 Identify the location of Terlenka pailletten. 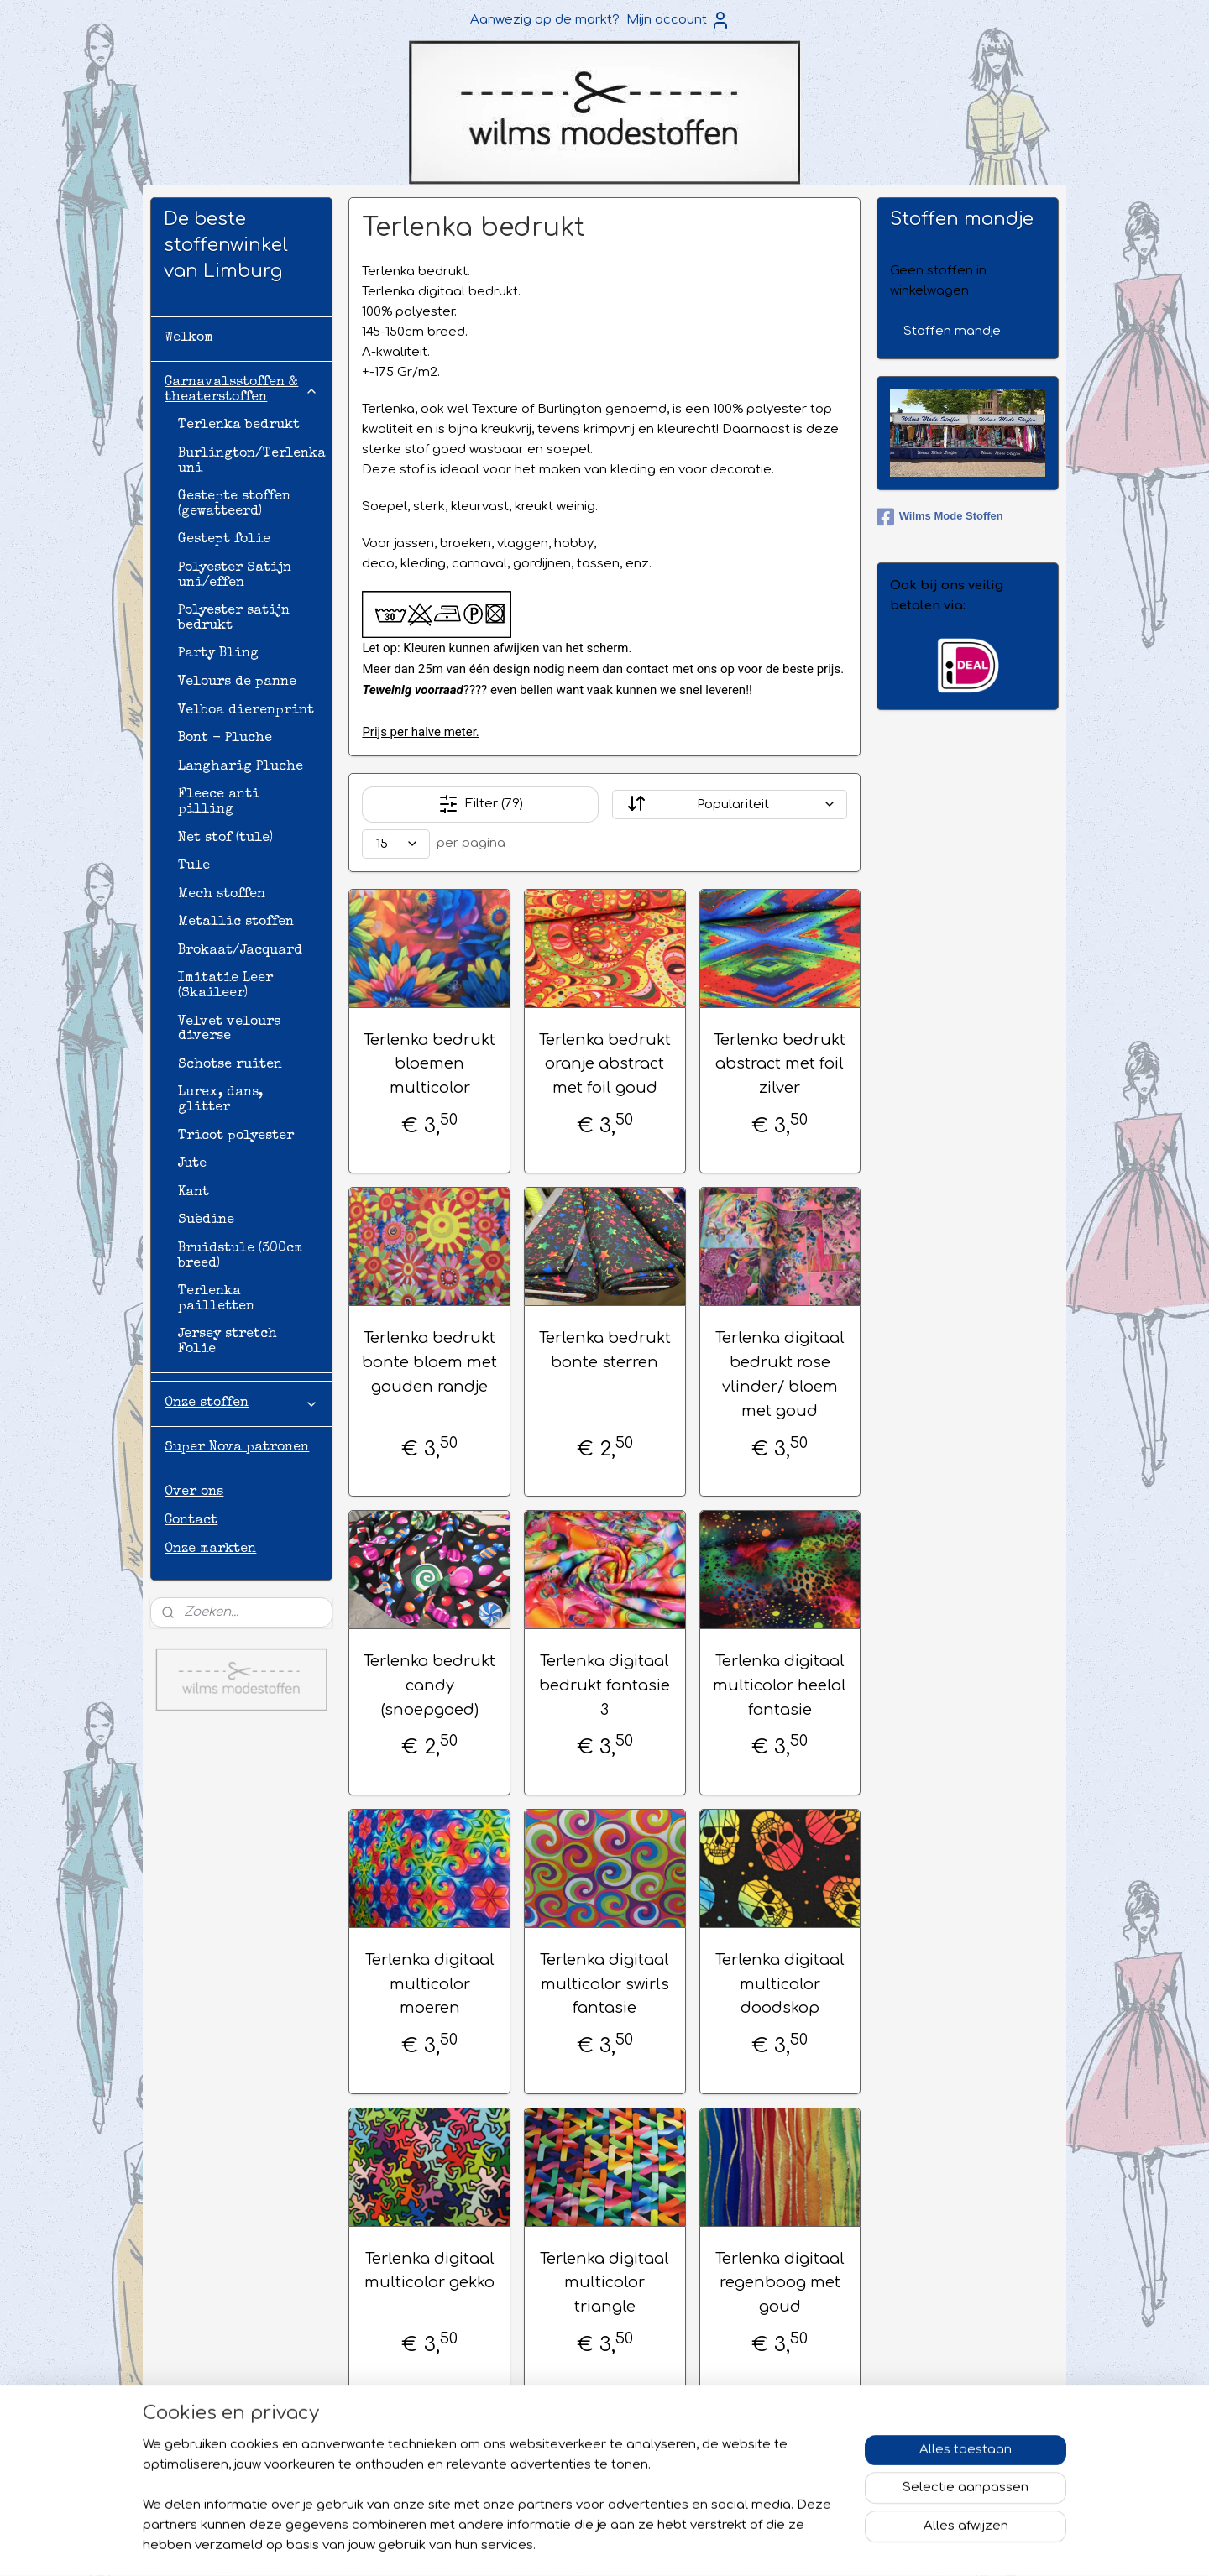
(216, 1299).